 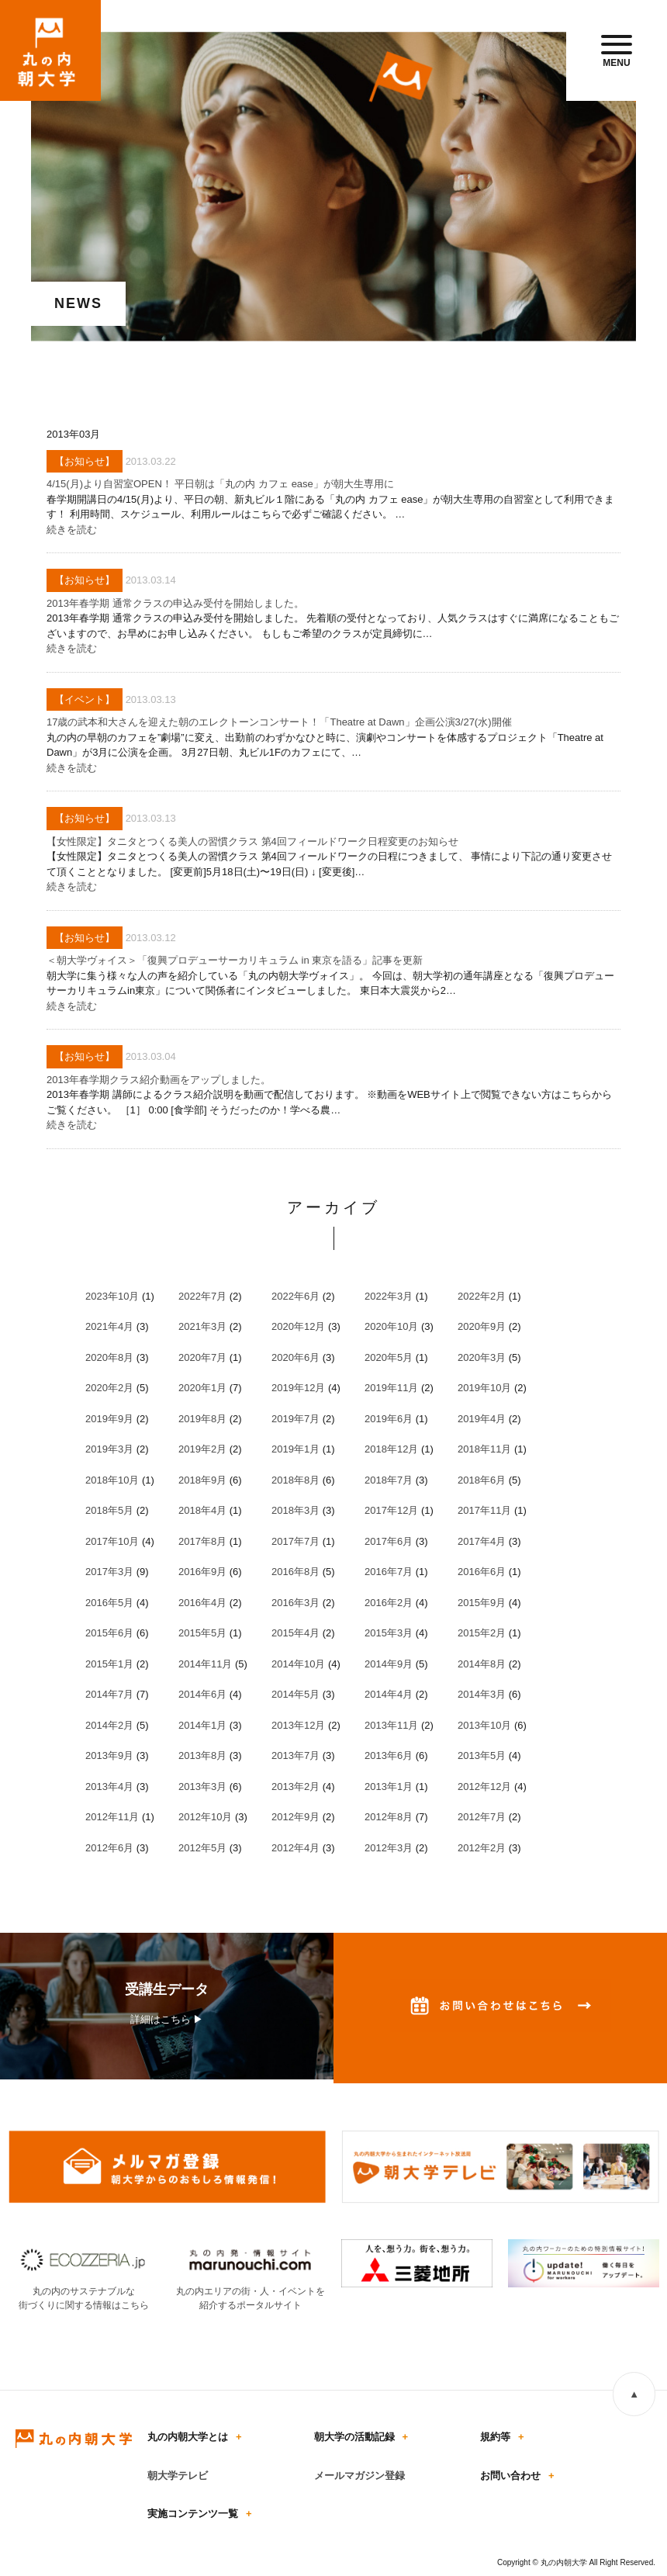 I want to click on 17歳の武本和大さんを迎えた朝のエレクトーンコンサート！「Theatre at Dawn」企画公演3/27(水)開催, so click(x=279, y=722).